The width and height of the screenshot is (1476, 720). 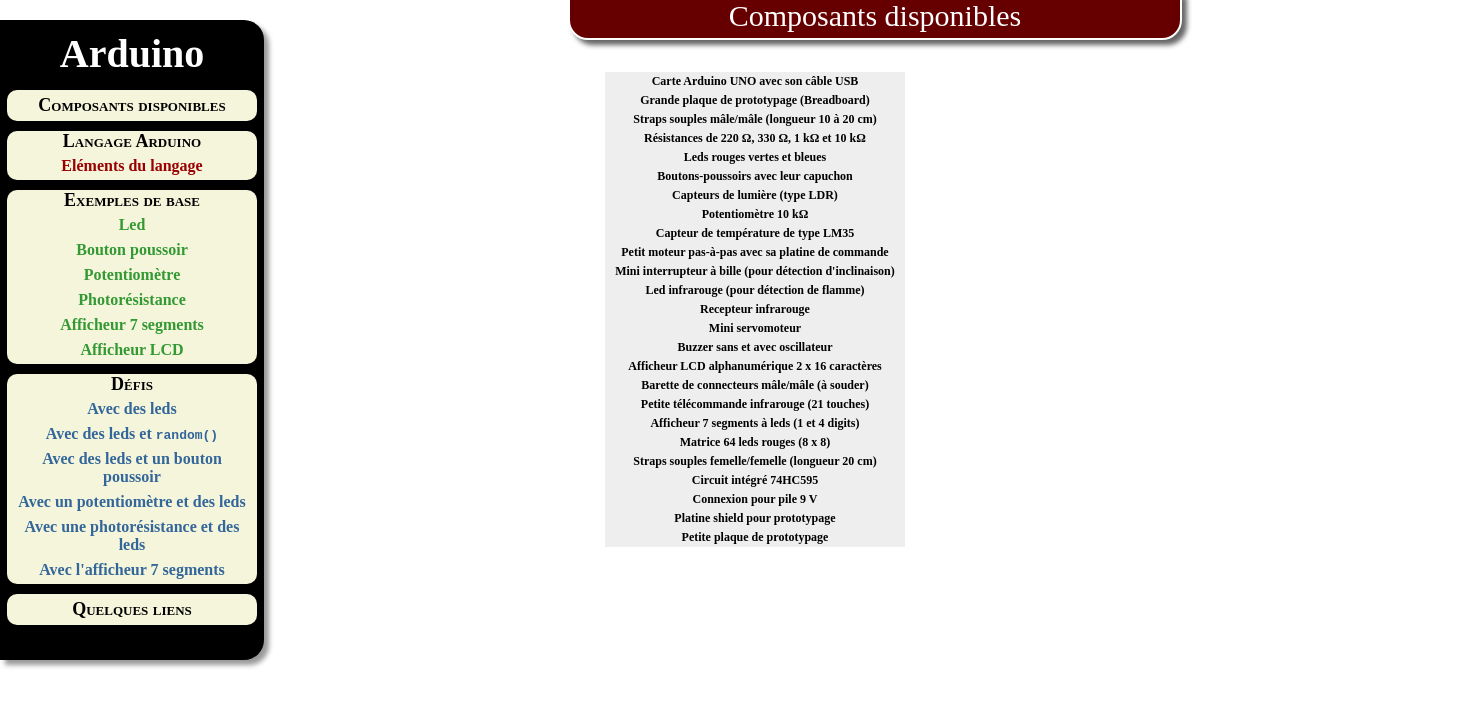 I want to click on Avec des leds et, so click(x=132, y=434).